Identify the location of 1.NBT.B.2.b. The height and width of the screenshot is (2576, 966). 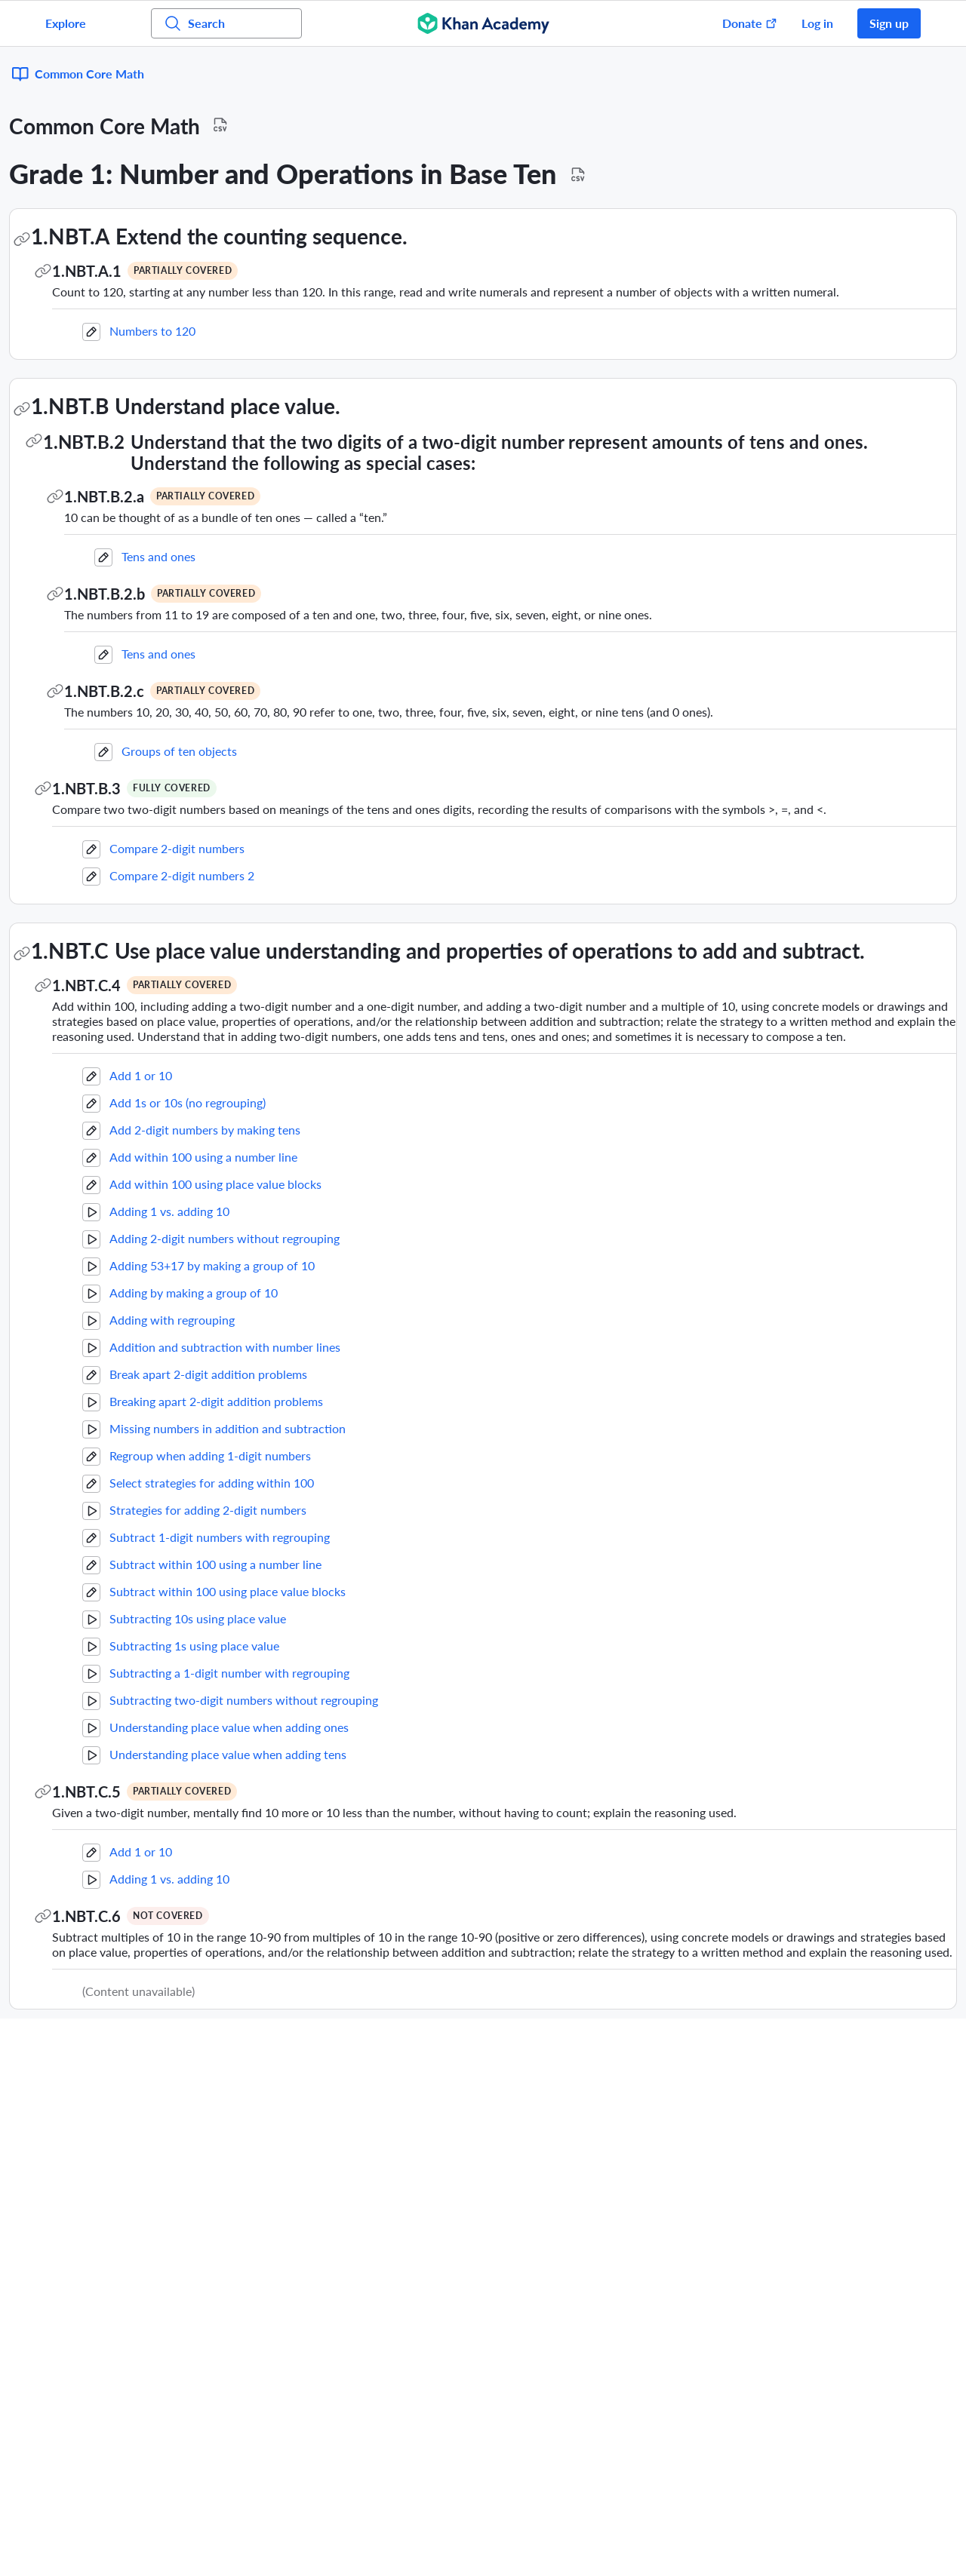
(308, 554).